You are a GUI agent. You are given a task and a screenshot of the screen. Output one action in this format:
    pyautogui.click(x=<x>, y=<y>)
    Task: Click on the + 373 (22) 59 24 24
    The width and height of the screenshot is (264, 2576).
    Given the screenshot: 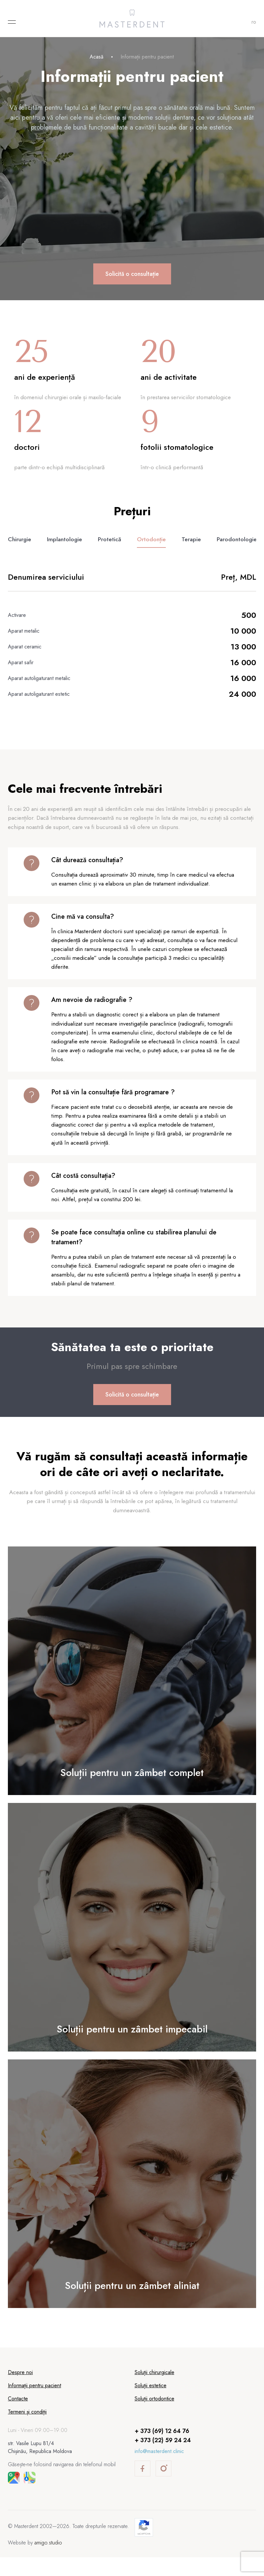 What is the action you would take?
    pyautogui.click(x=163, y=2459)
    